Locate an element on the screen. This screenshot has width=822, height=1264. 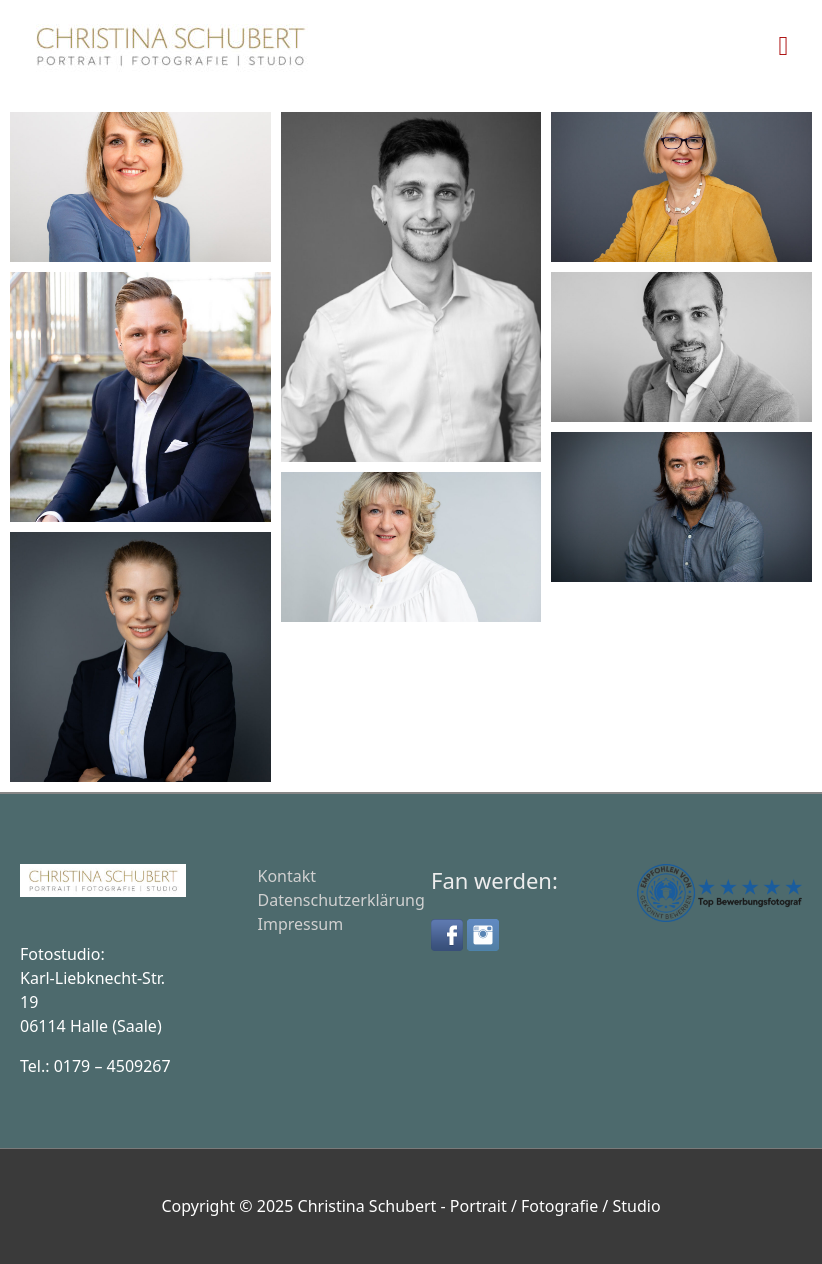
Kontakt is located at coordinates (287, 876).